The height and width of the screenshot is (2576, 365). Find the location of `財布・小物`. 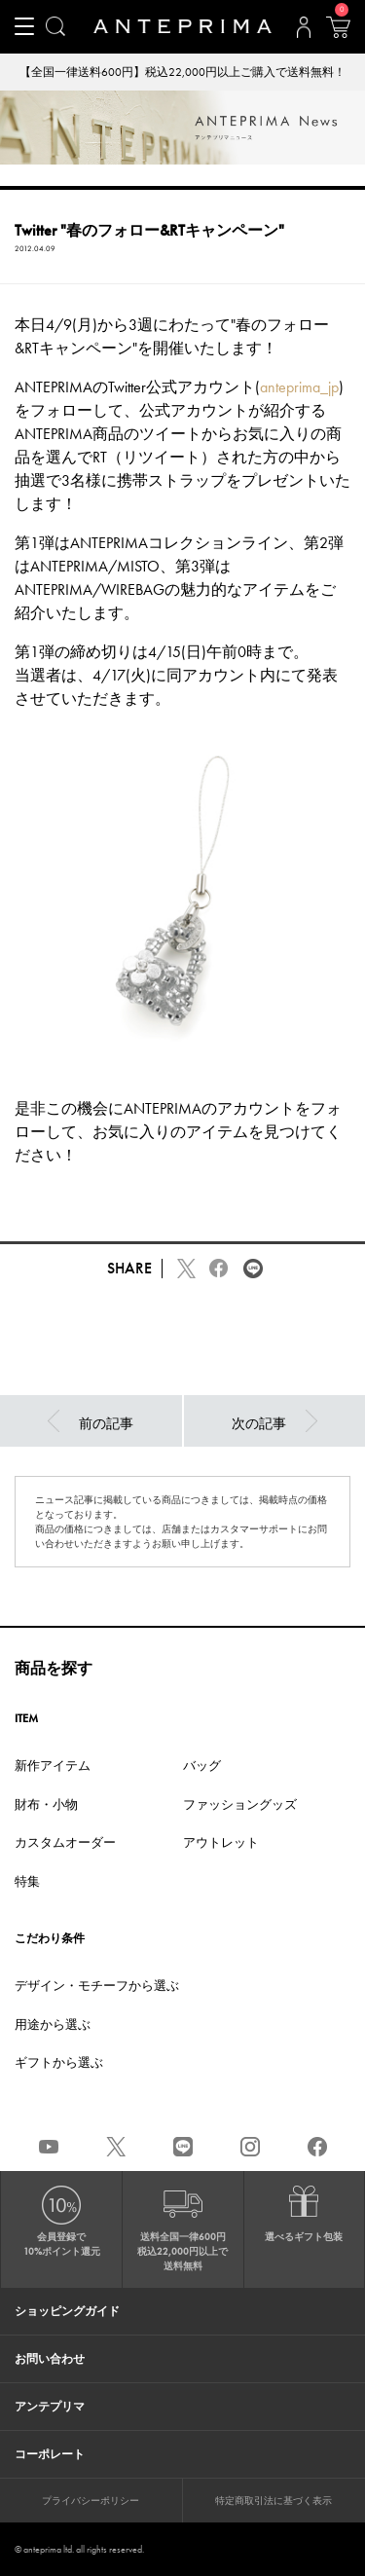

財布・小物 is located at coordinates (46, 1804).